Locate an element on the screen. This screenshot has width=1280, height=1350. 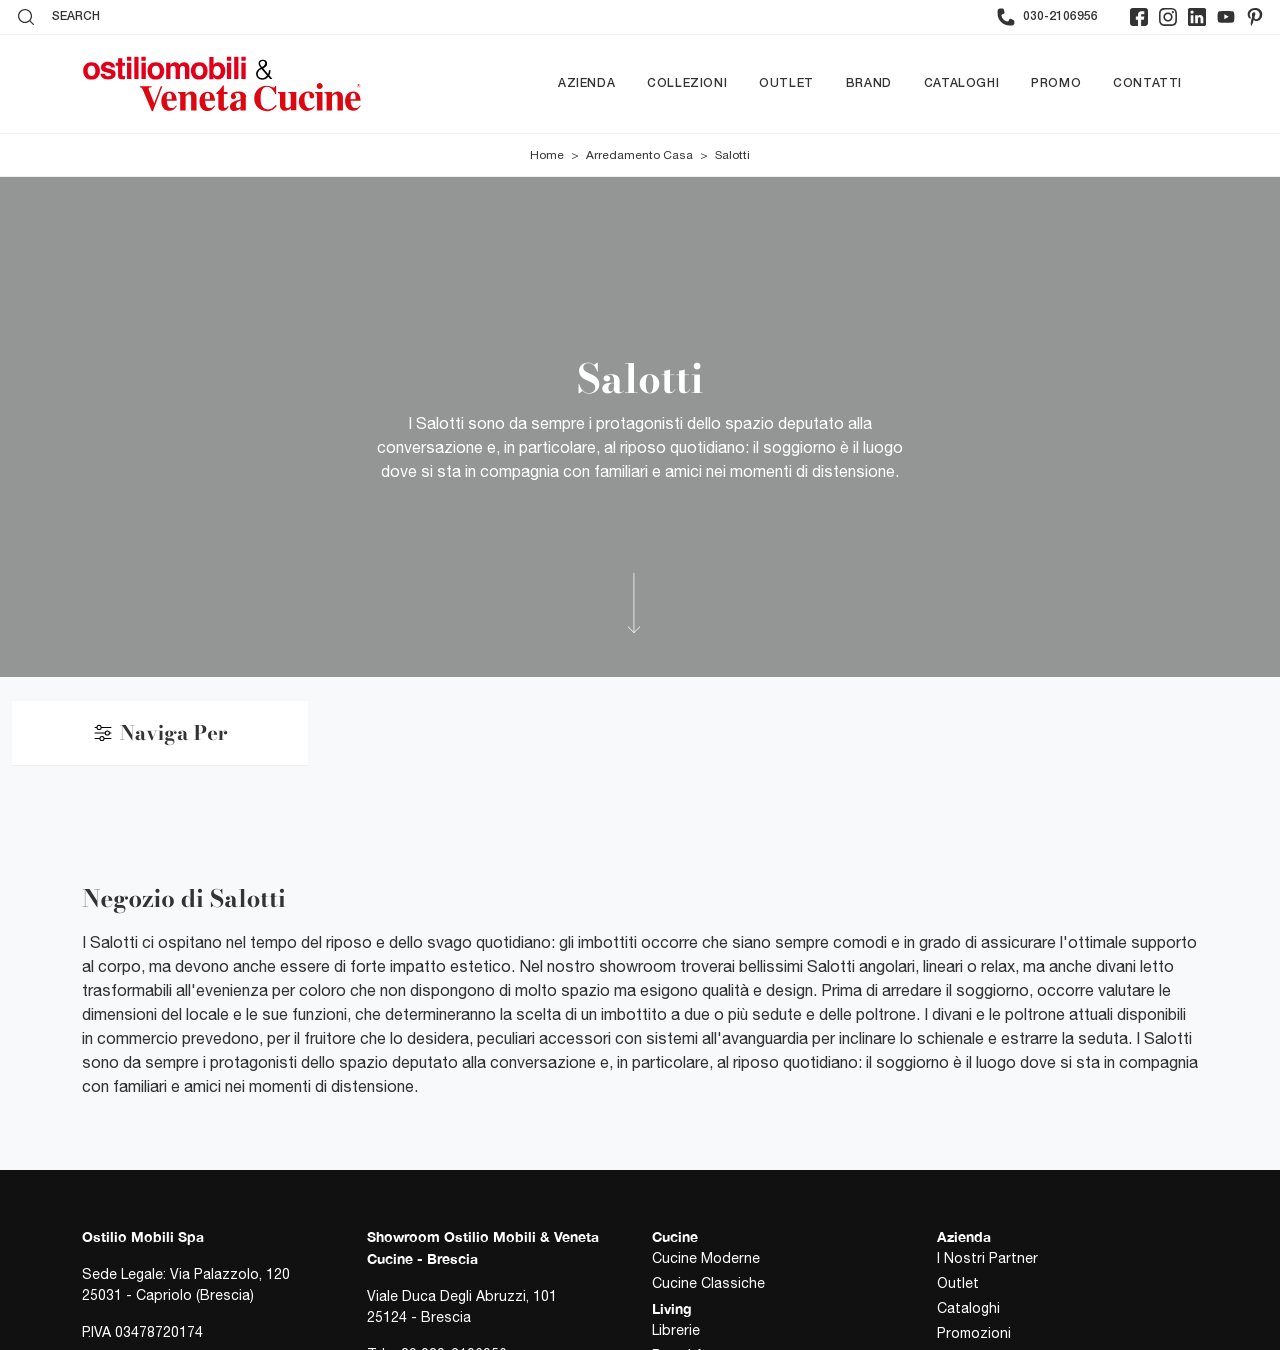
Collezioni is located at coordinates (687, 83).